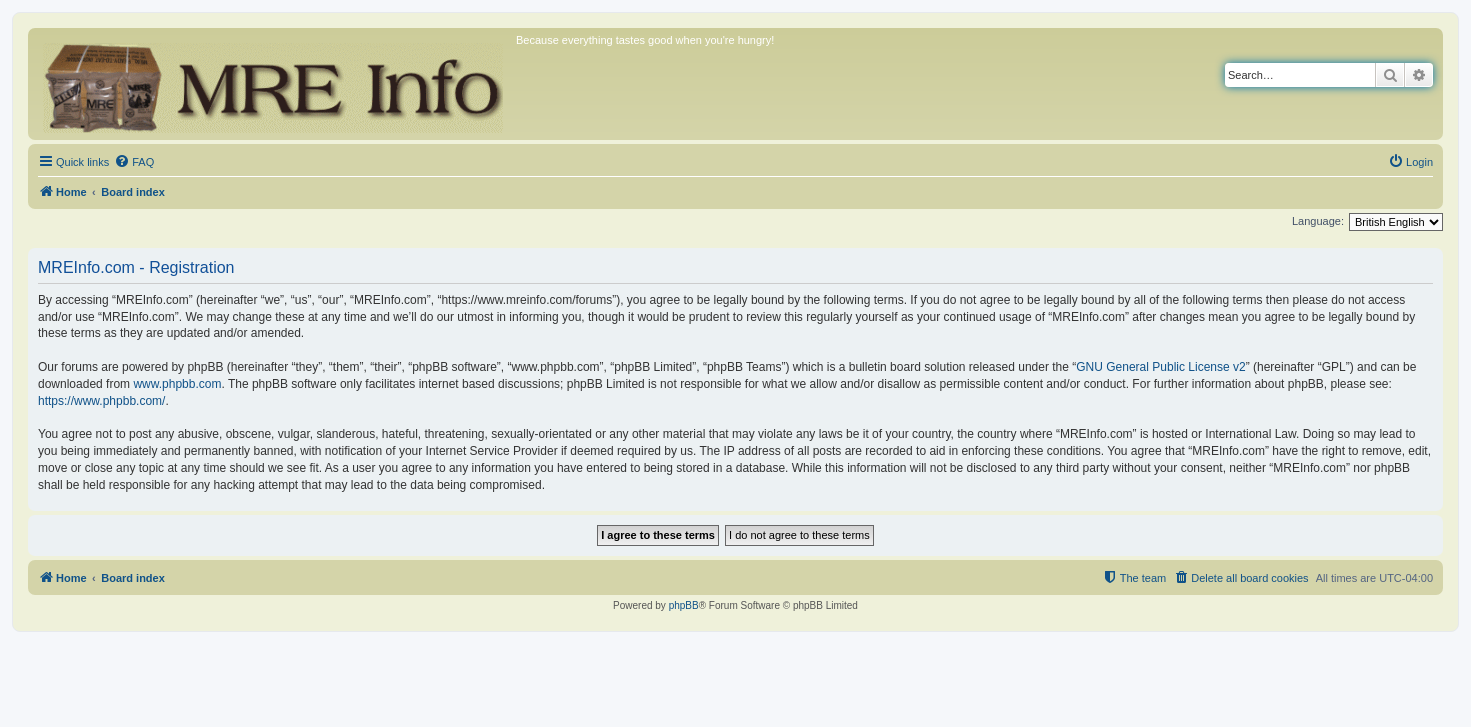  What do you see at coordinates (101, 401) in the screenshot?
I see `https://www.phpbb.com/` at bounding box center [101, 401].